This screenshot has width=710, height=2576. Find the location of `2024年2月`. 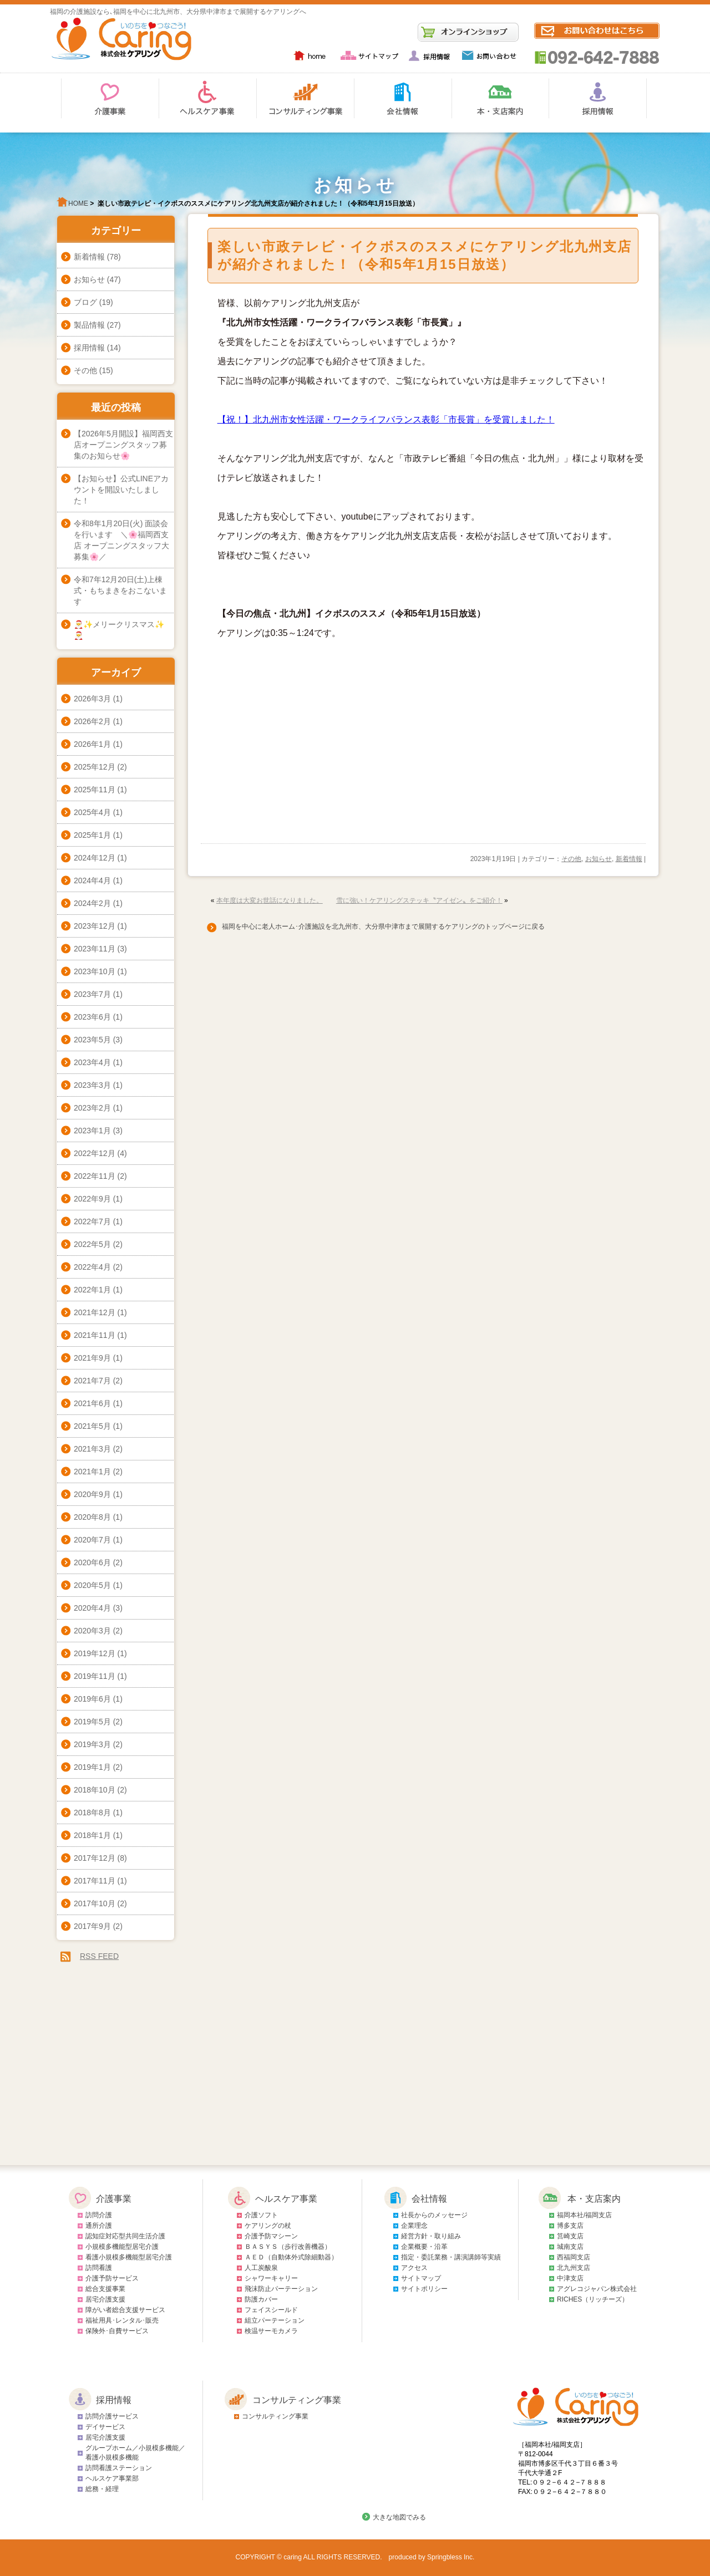

2024年2月 is located at coordinates (92, 903).